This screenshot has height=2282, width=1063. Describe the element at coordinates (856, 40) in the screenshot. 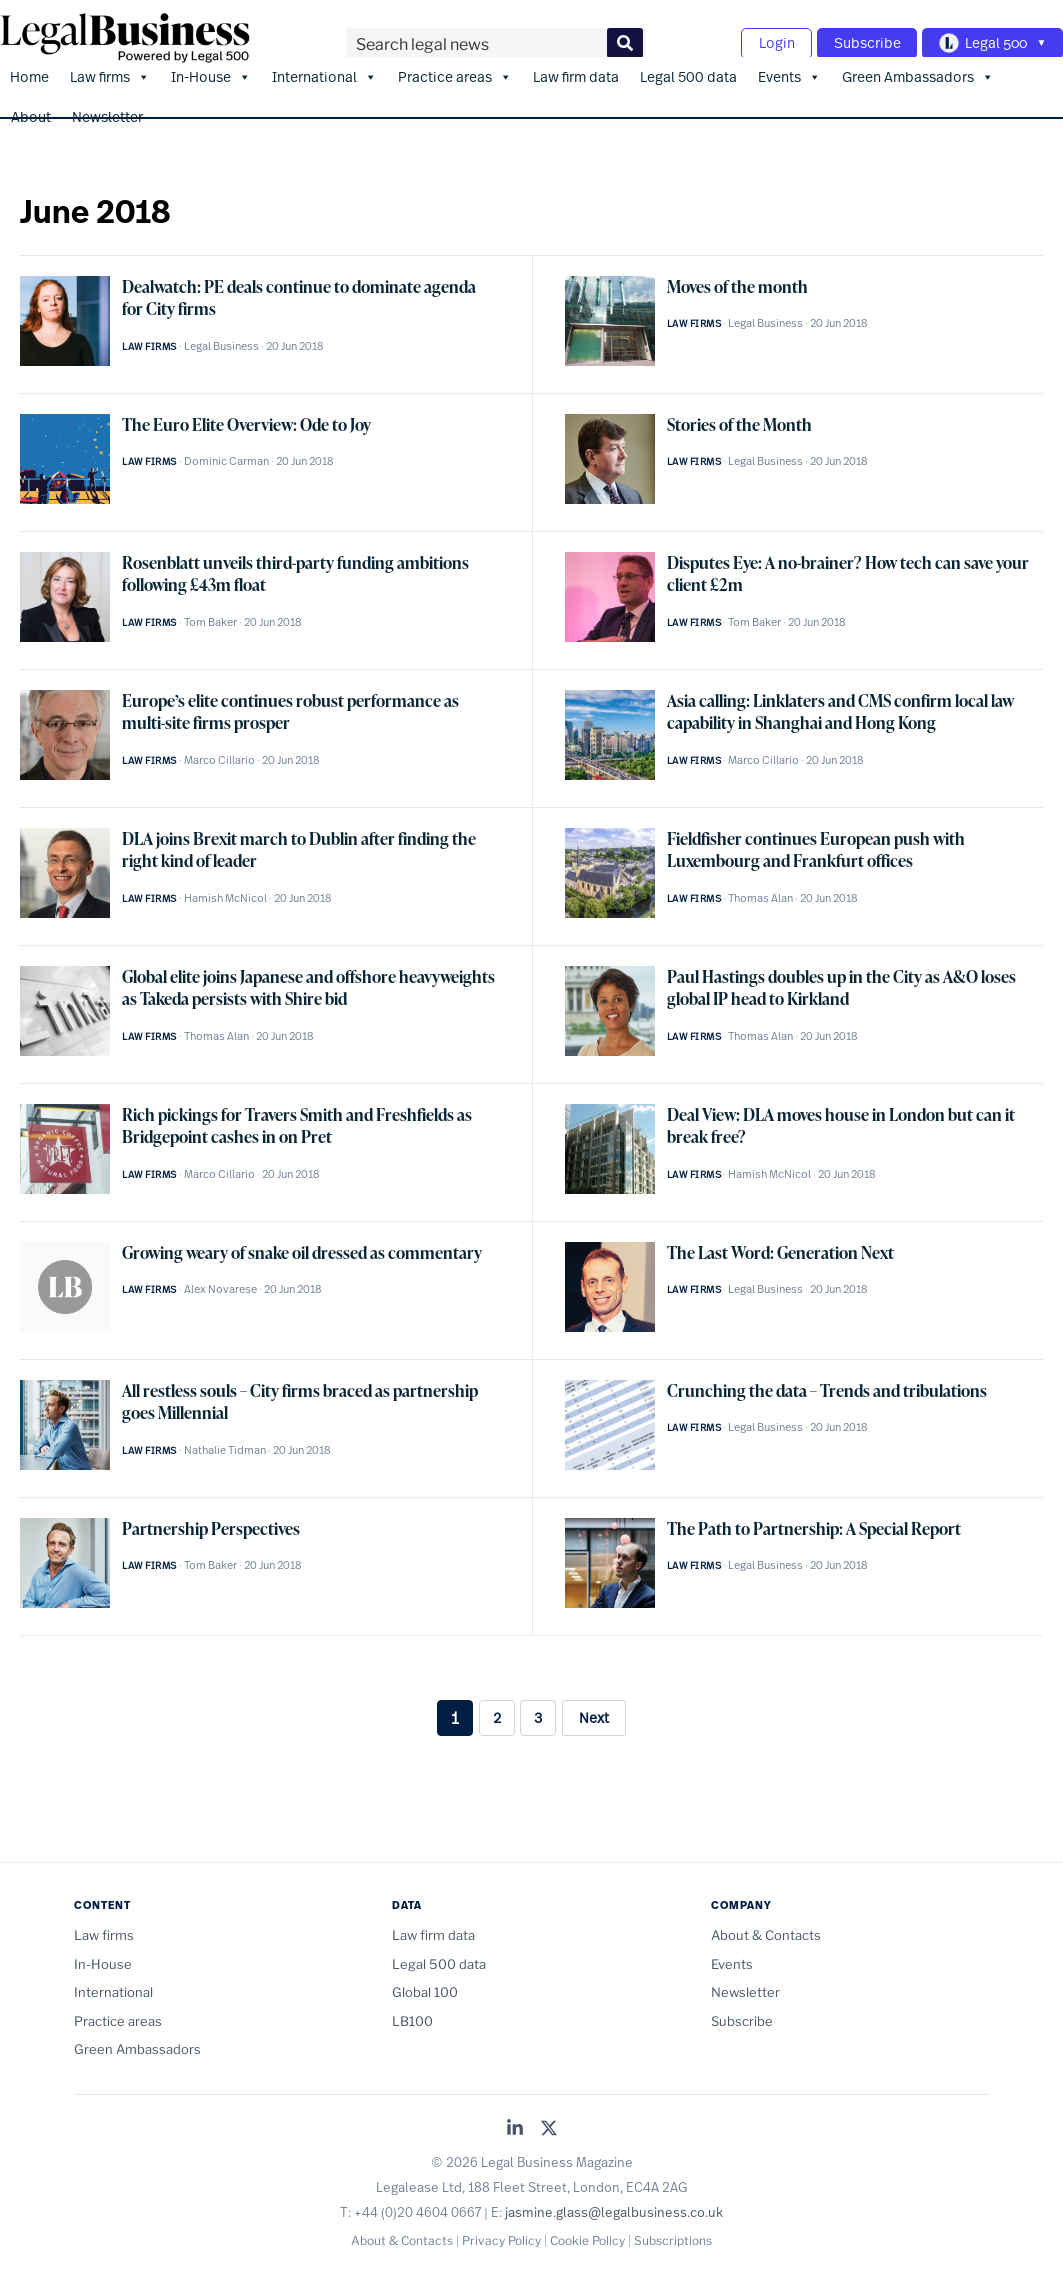

I see `Subscribe` at that location.